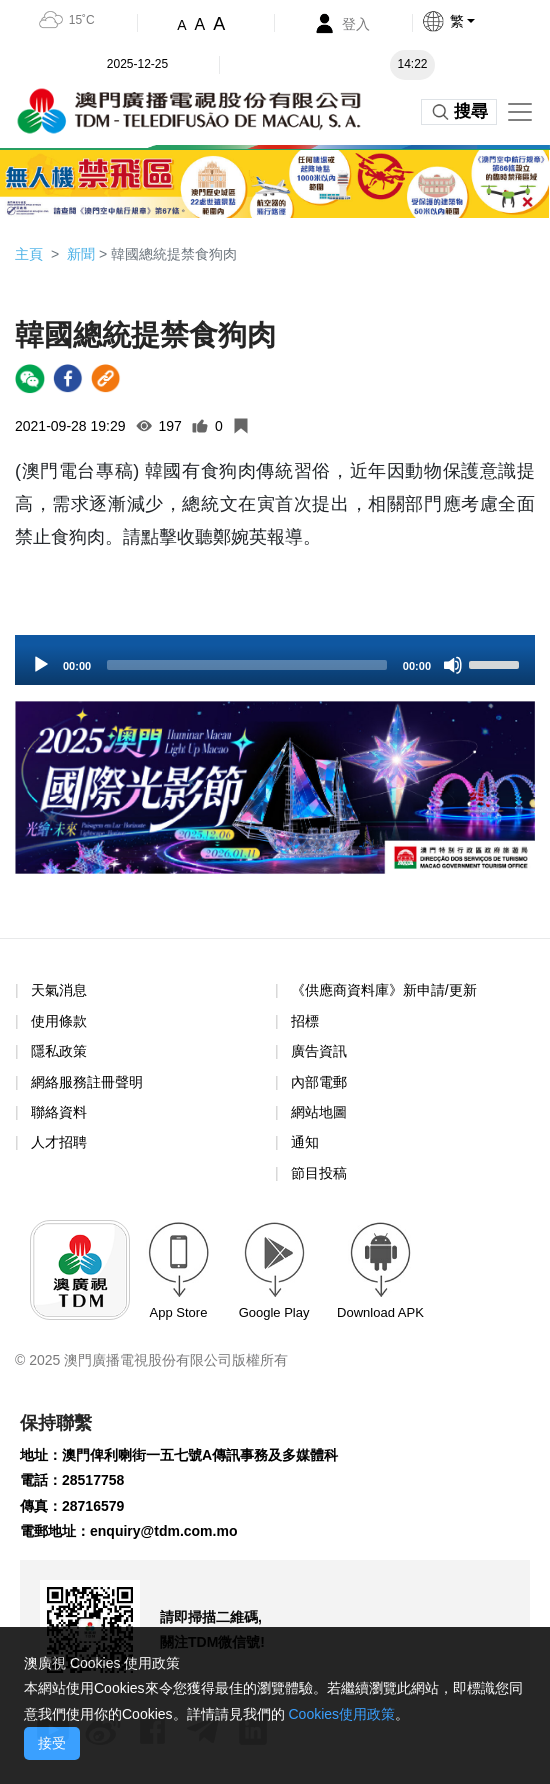 Image resolution: width=550 pixels, height=1784 pixels. Describe the element at coordinates (59, 1051) in the screenshot. I see `隱私政策` at that location.